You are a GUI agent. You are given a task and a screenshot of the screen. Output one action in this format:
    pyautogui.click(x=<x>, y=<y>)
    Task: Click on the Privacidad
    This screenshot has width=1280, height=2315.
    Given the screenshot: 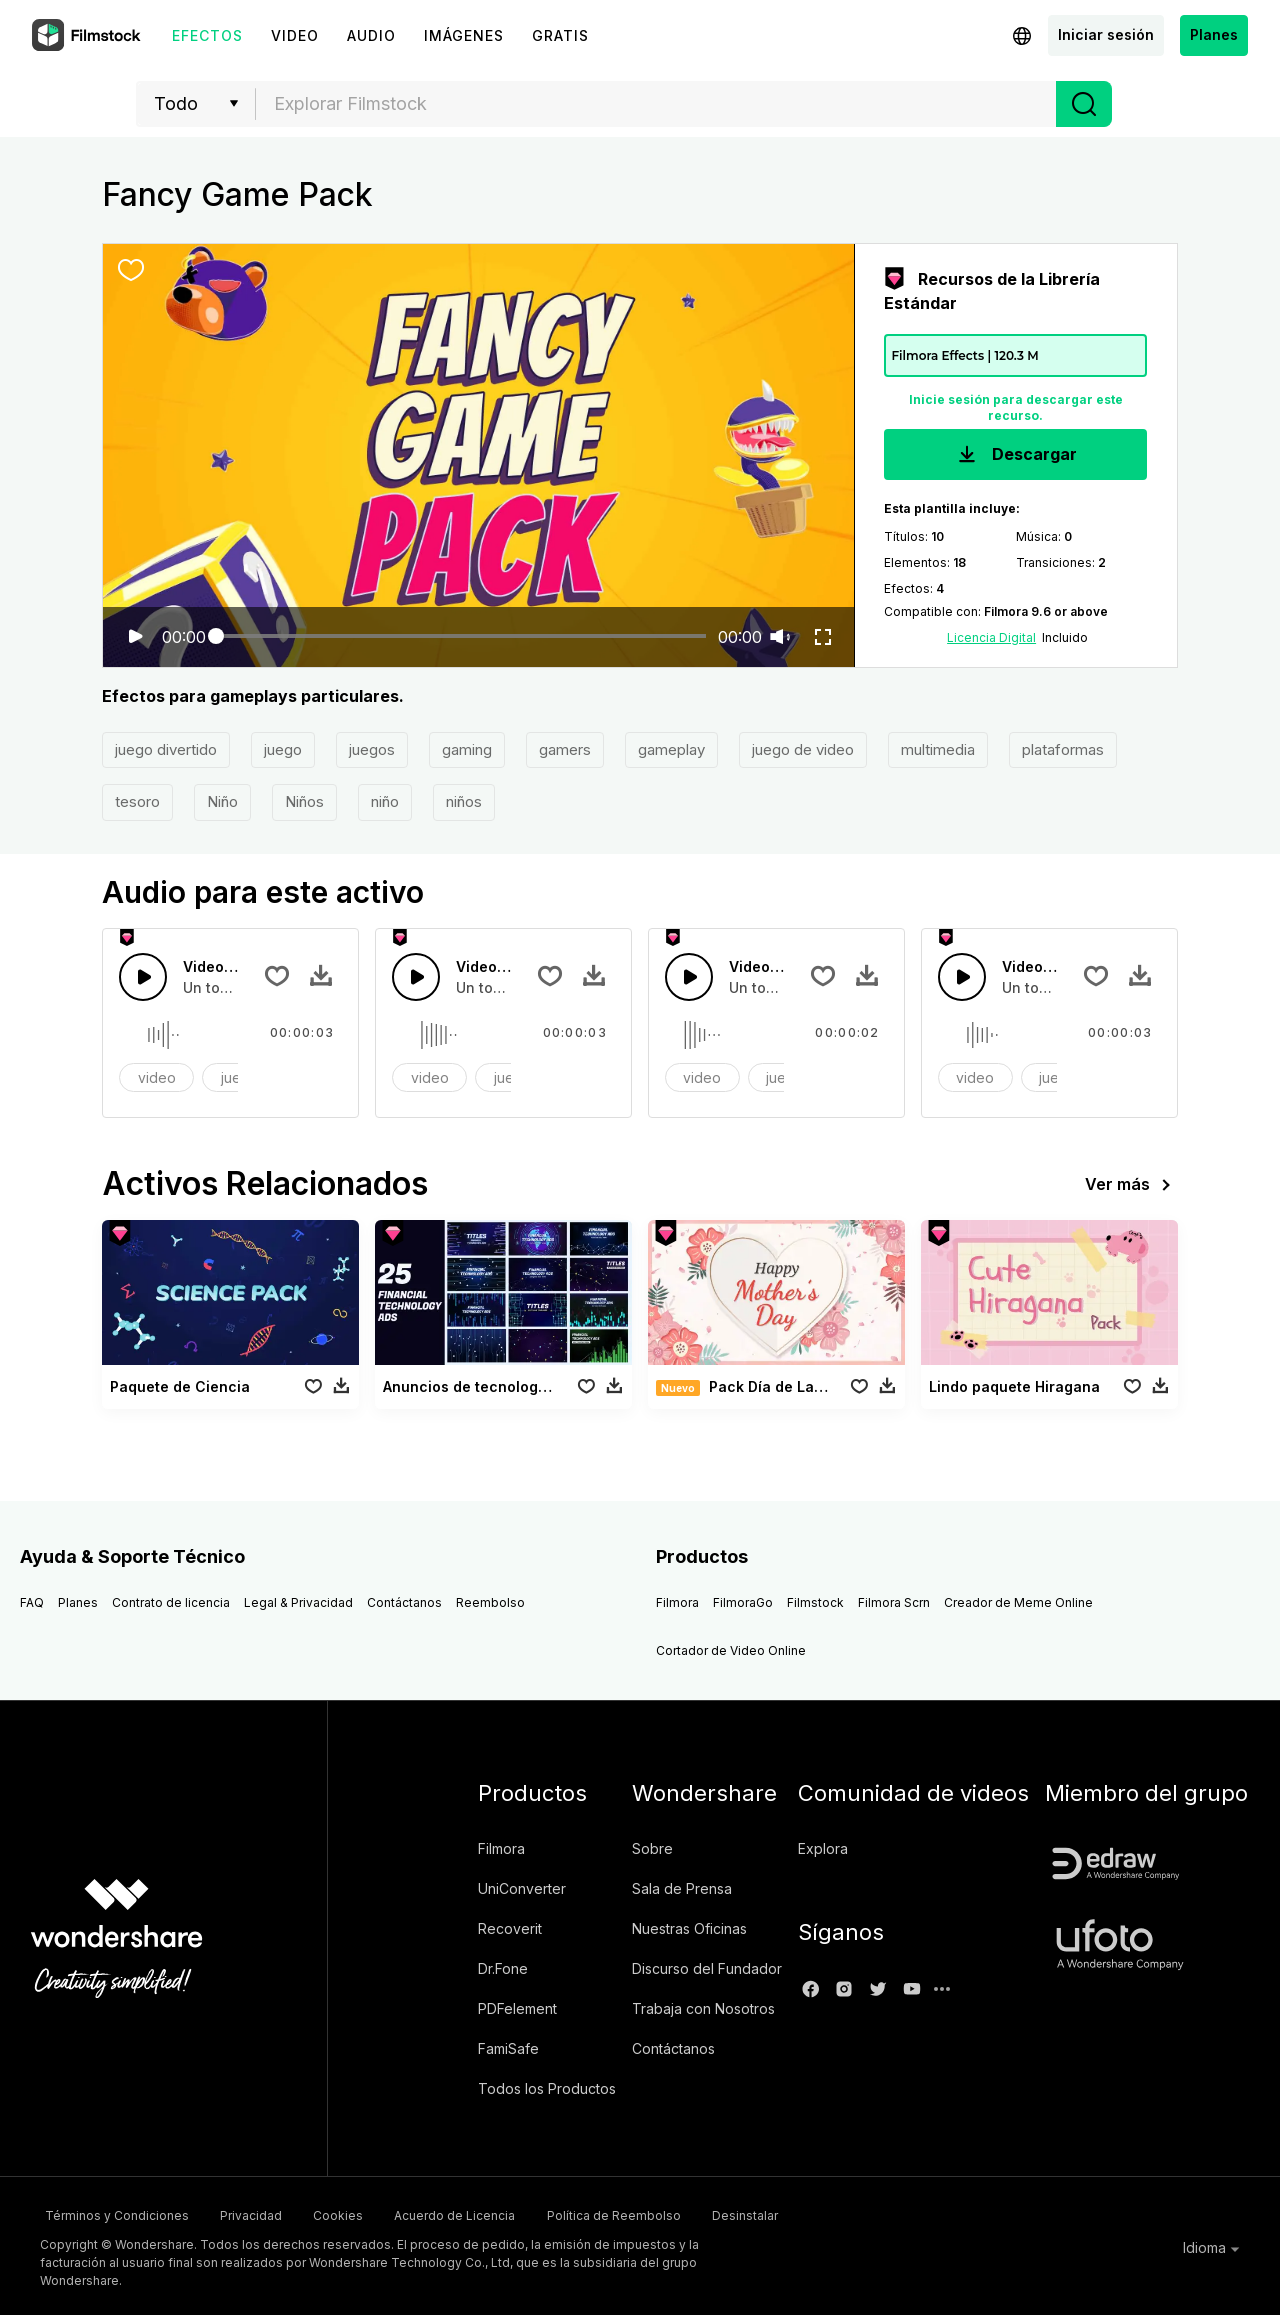 What is the action you would take?
    pyautogui.click(x=267, y=2213)
    